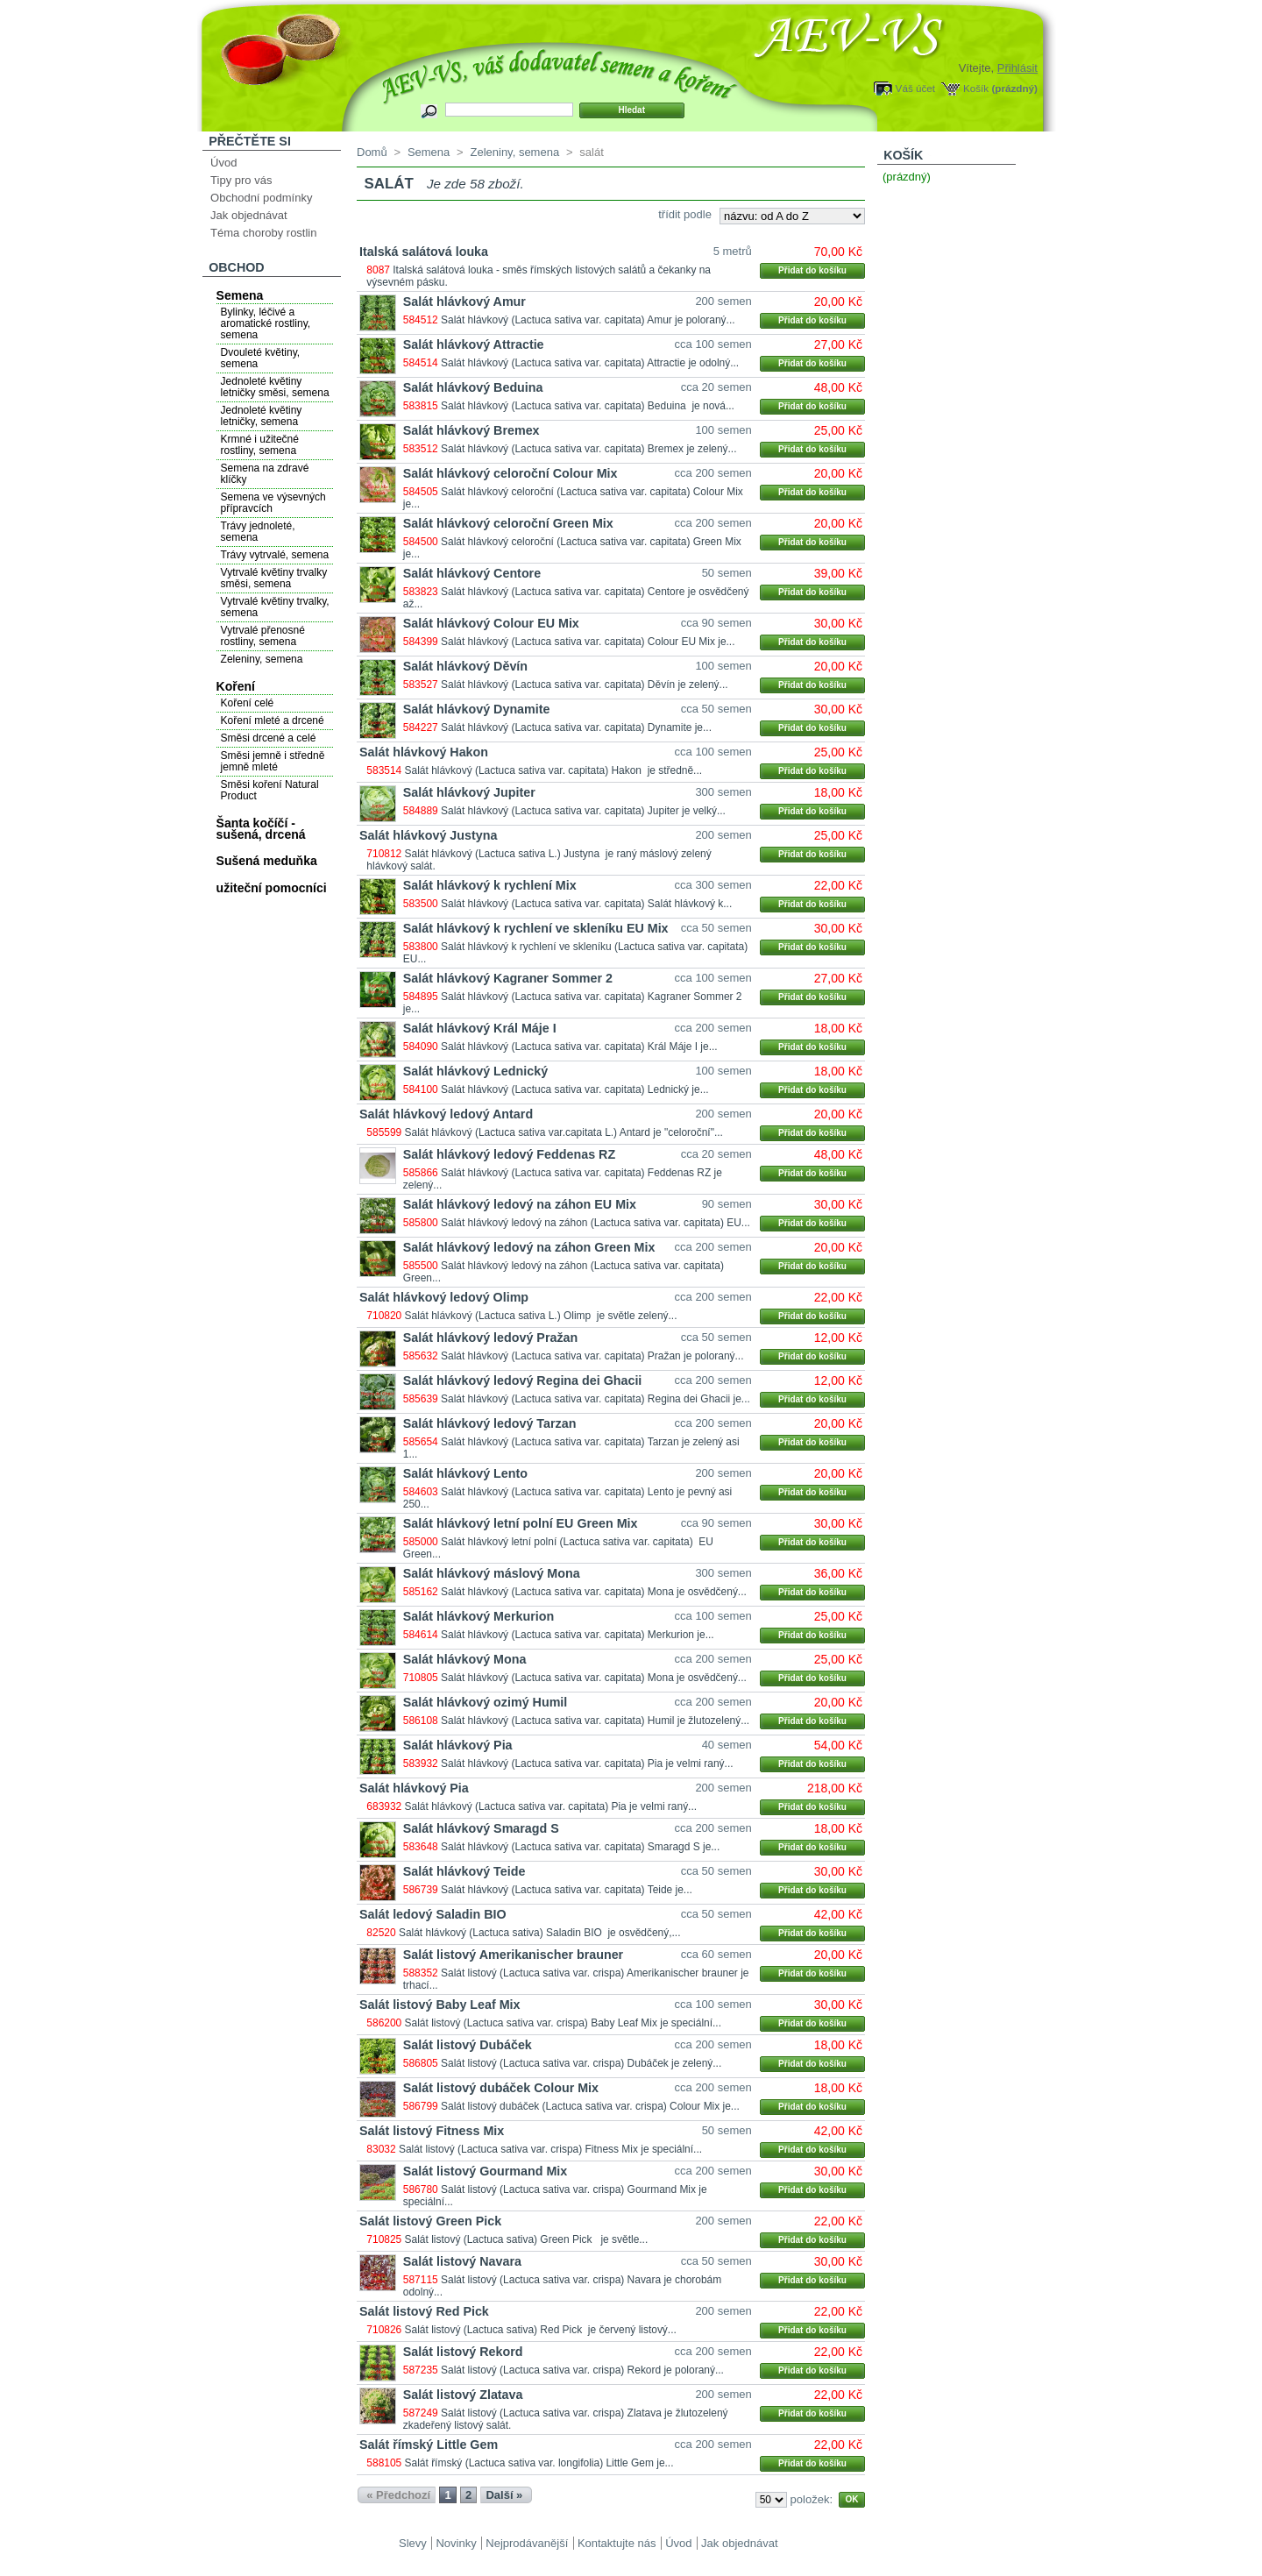 This screenshot has width=1262, height=2576. What do you see at coordinates (685, 214) in the screenshot?
I see `třídit podle` at bounding box center [685, 214].